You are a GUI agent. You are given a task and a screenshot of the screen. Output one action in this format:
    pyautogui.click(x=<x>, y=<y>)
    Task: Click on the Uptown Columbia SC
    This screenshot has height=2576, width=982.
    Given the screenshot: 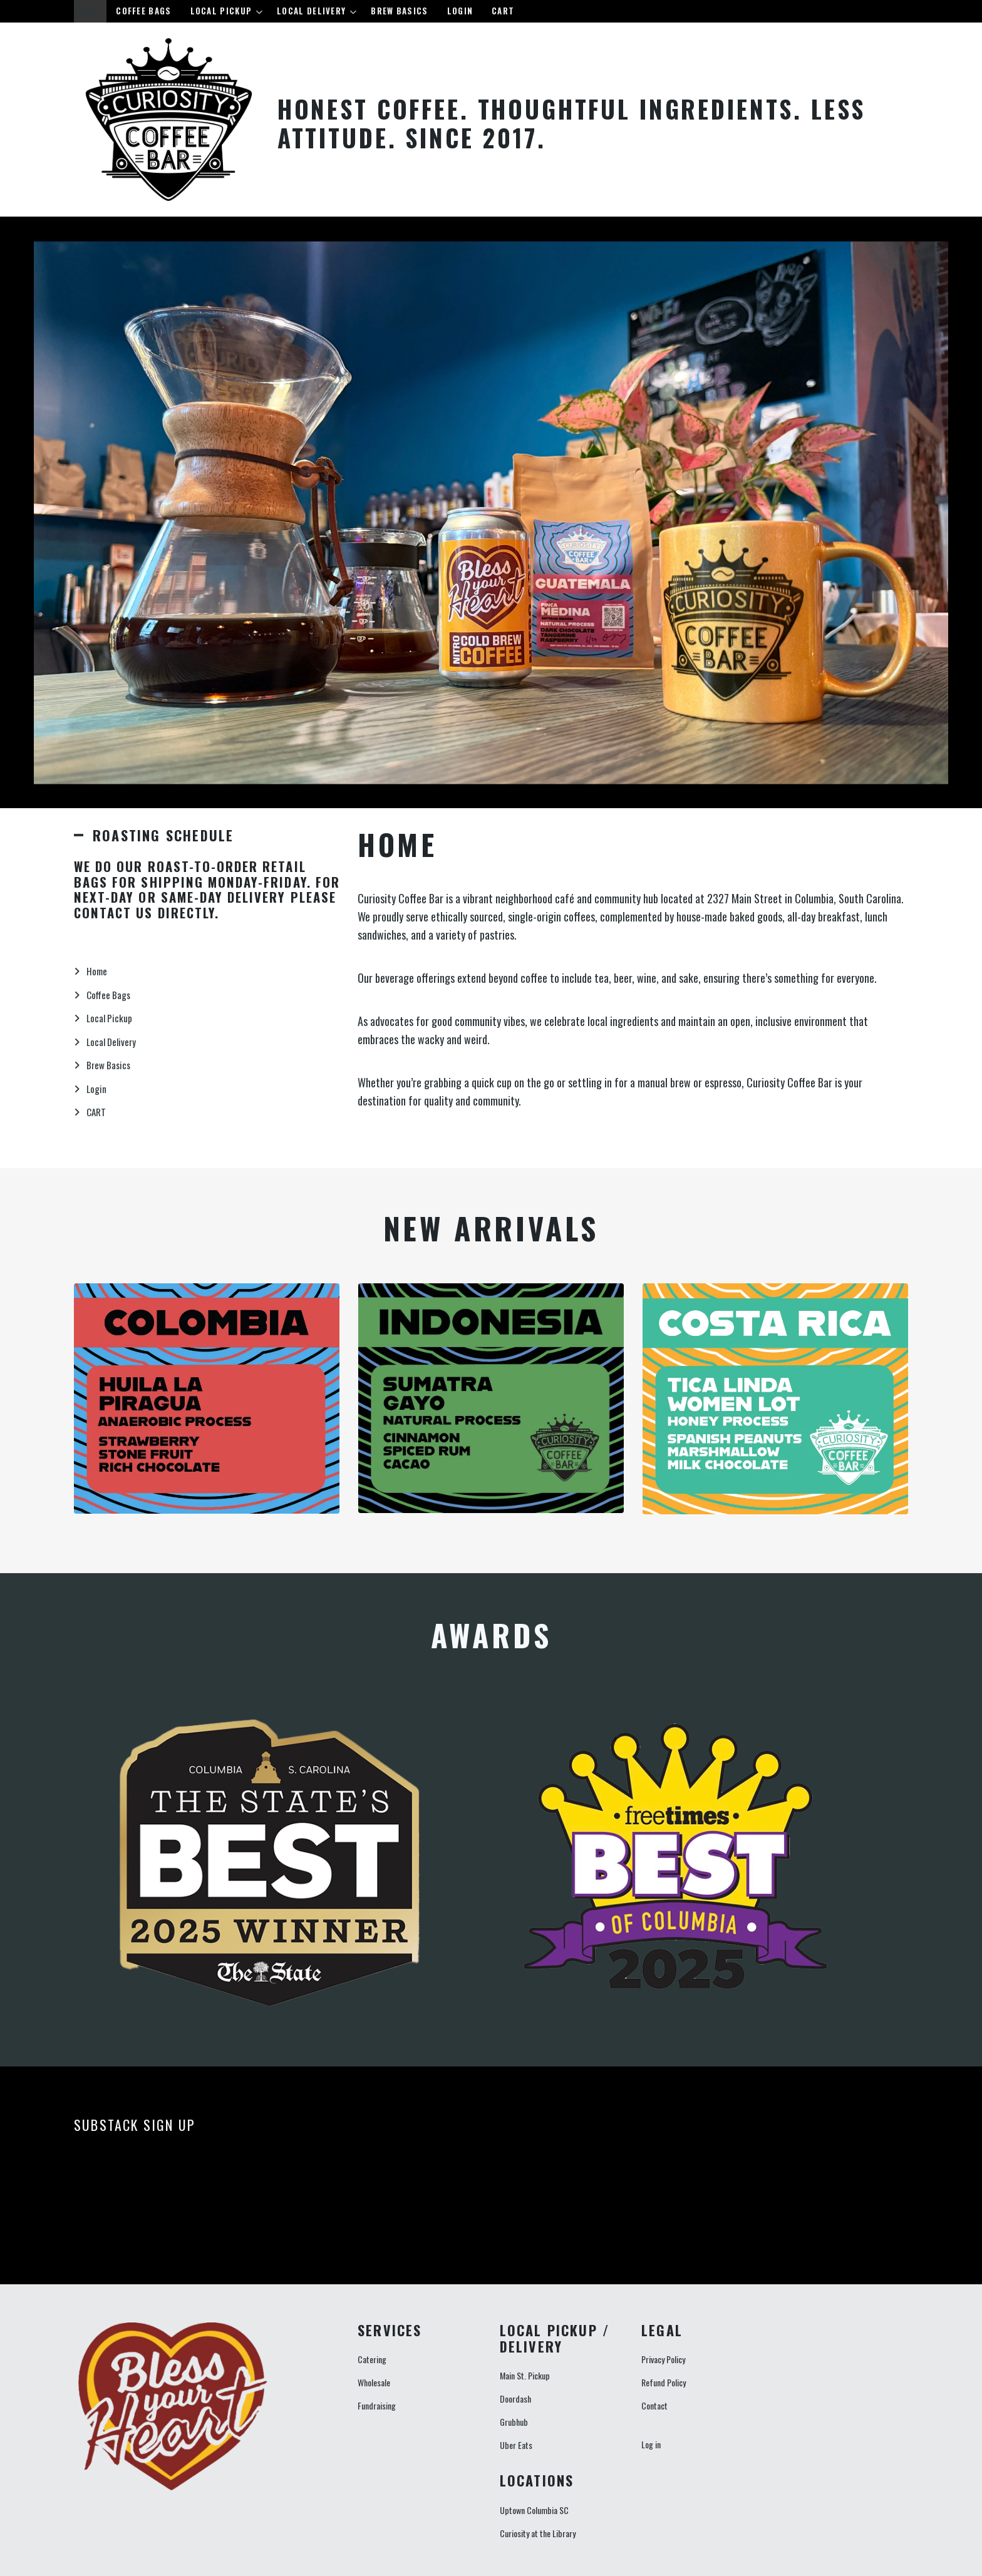 What is the action you would take?
    pyautogui.click(x=534, y=2510)
    